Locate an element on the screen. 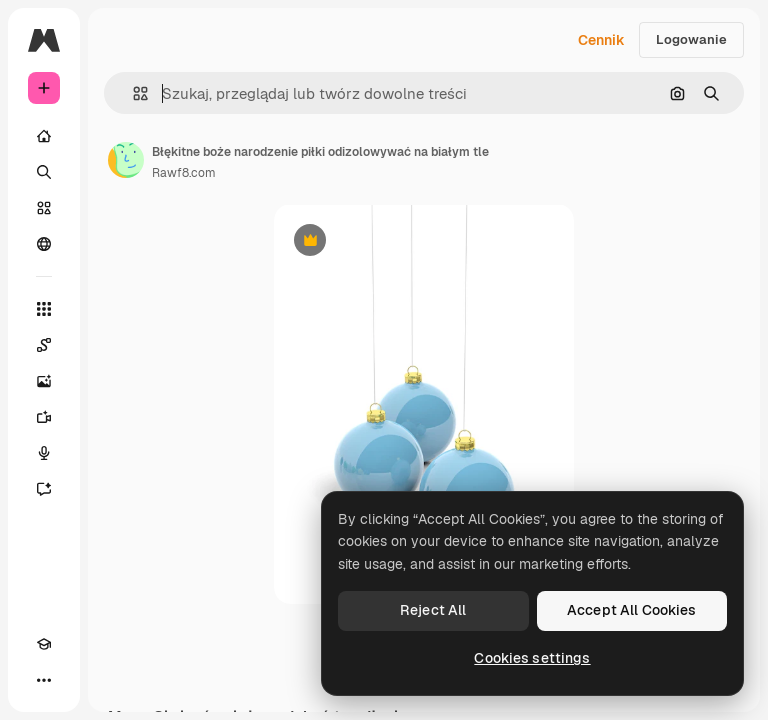 Image resolution: width=768 pixels, height=720 pixels. [Spaces] is located at coordinates (44, 345).